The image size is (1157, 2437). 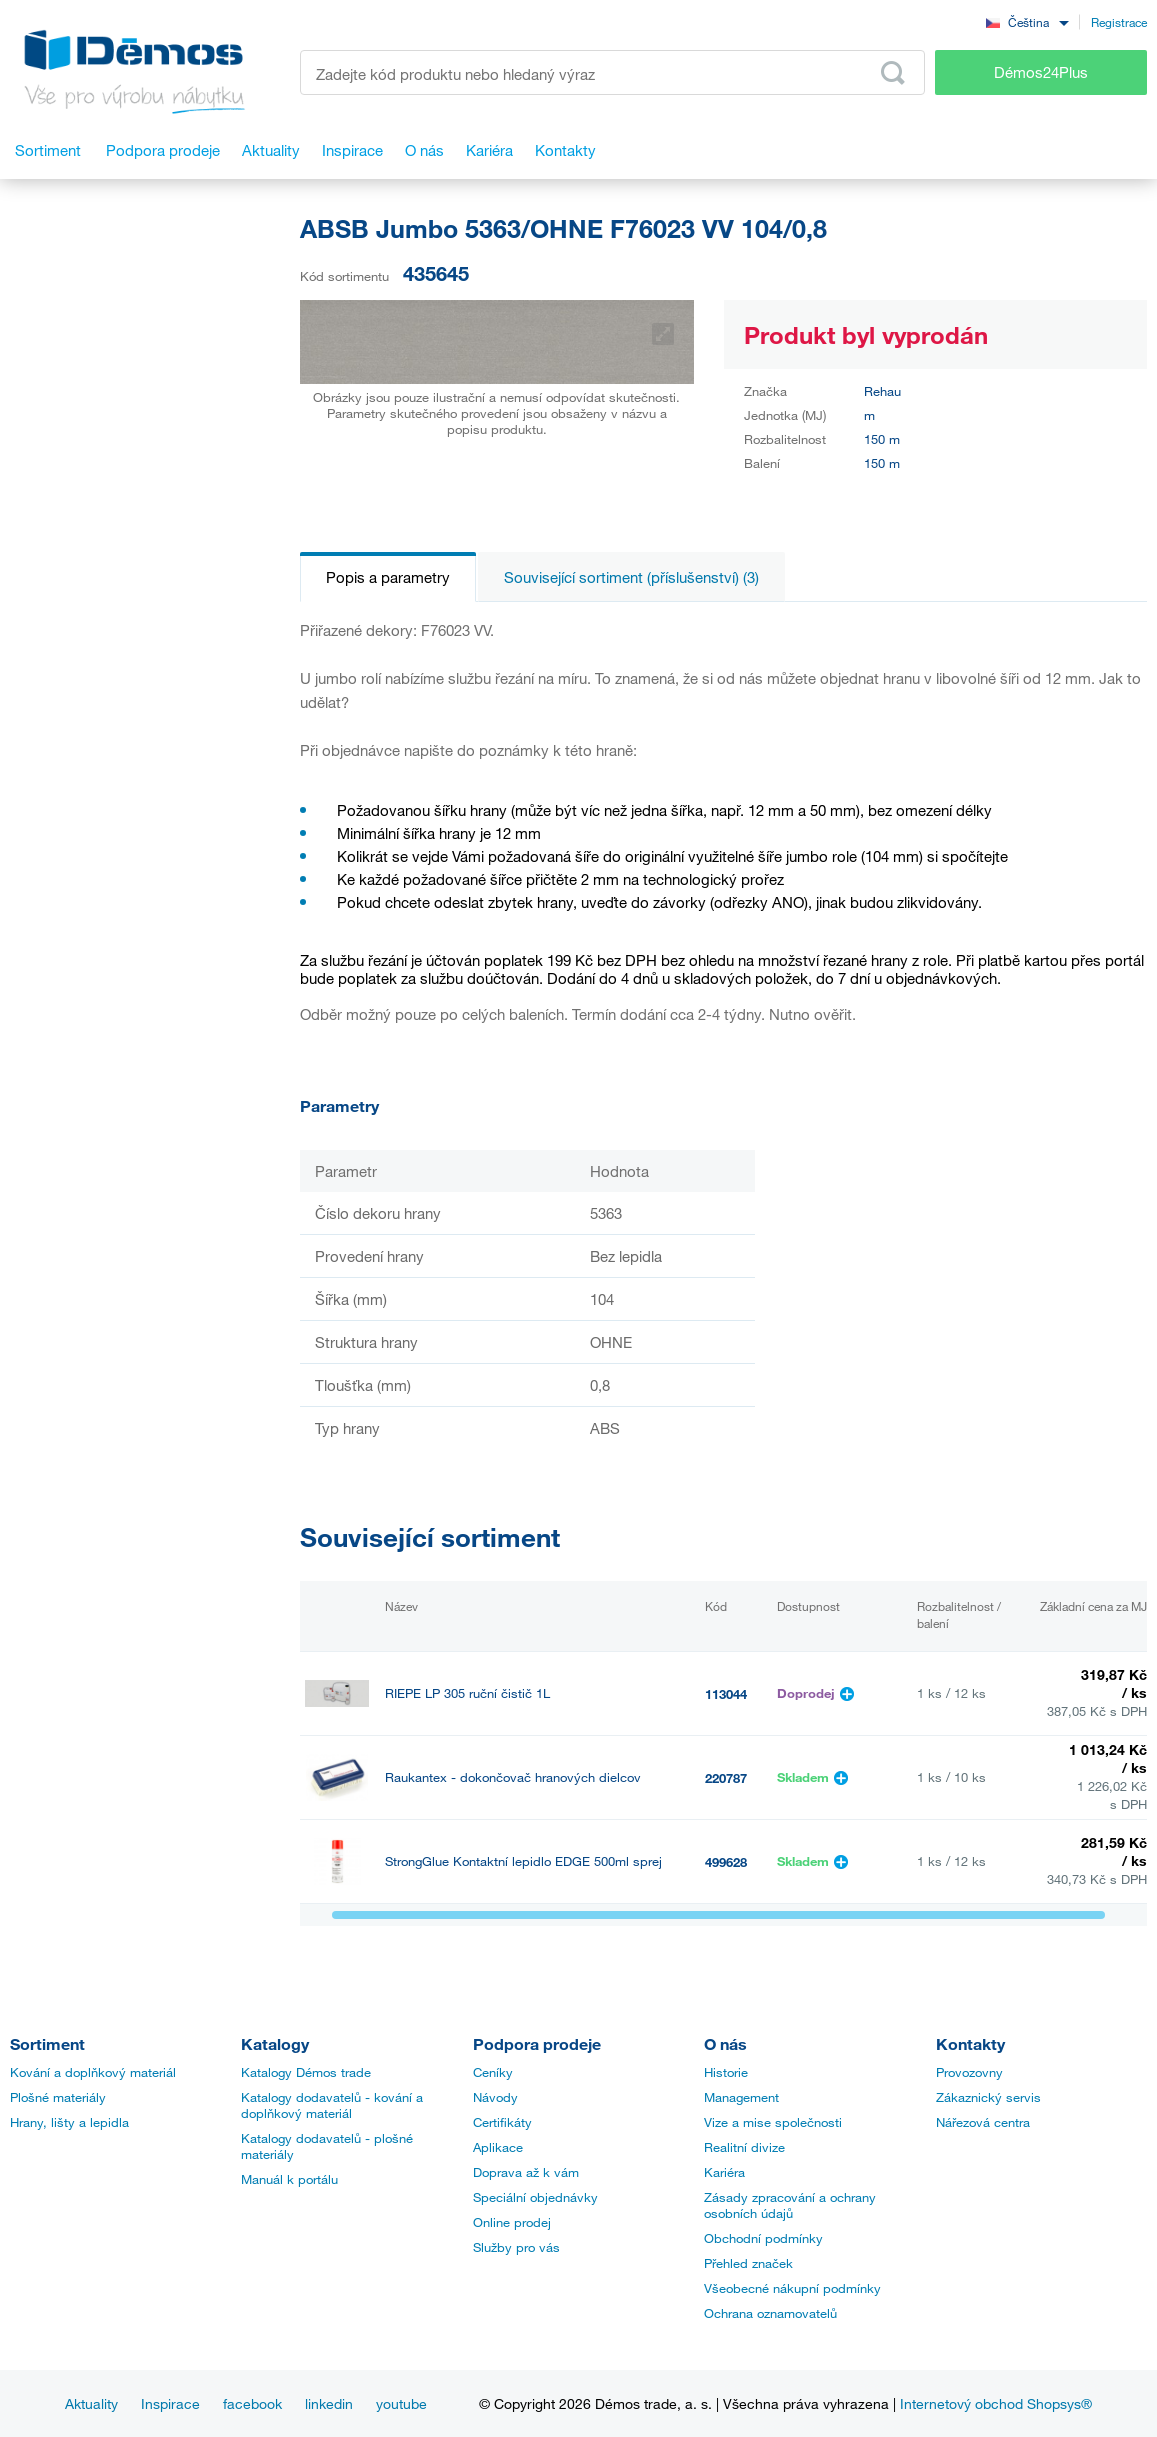 What do you see at coordinates (93, 2072) in the screenshot?
I see `Kování a doplňkový materiál` at bounding box center [93, 2072].